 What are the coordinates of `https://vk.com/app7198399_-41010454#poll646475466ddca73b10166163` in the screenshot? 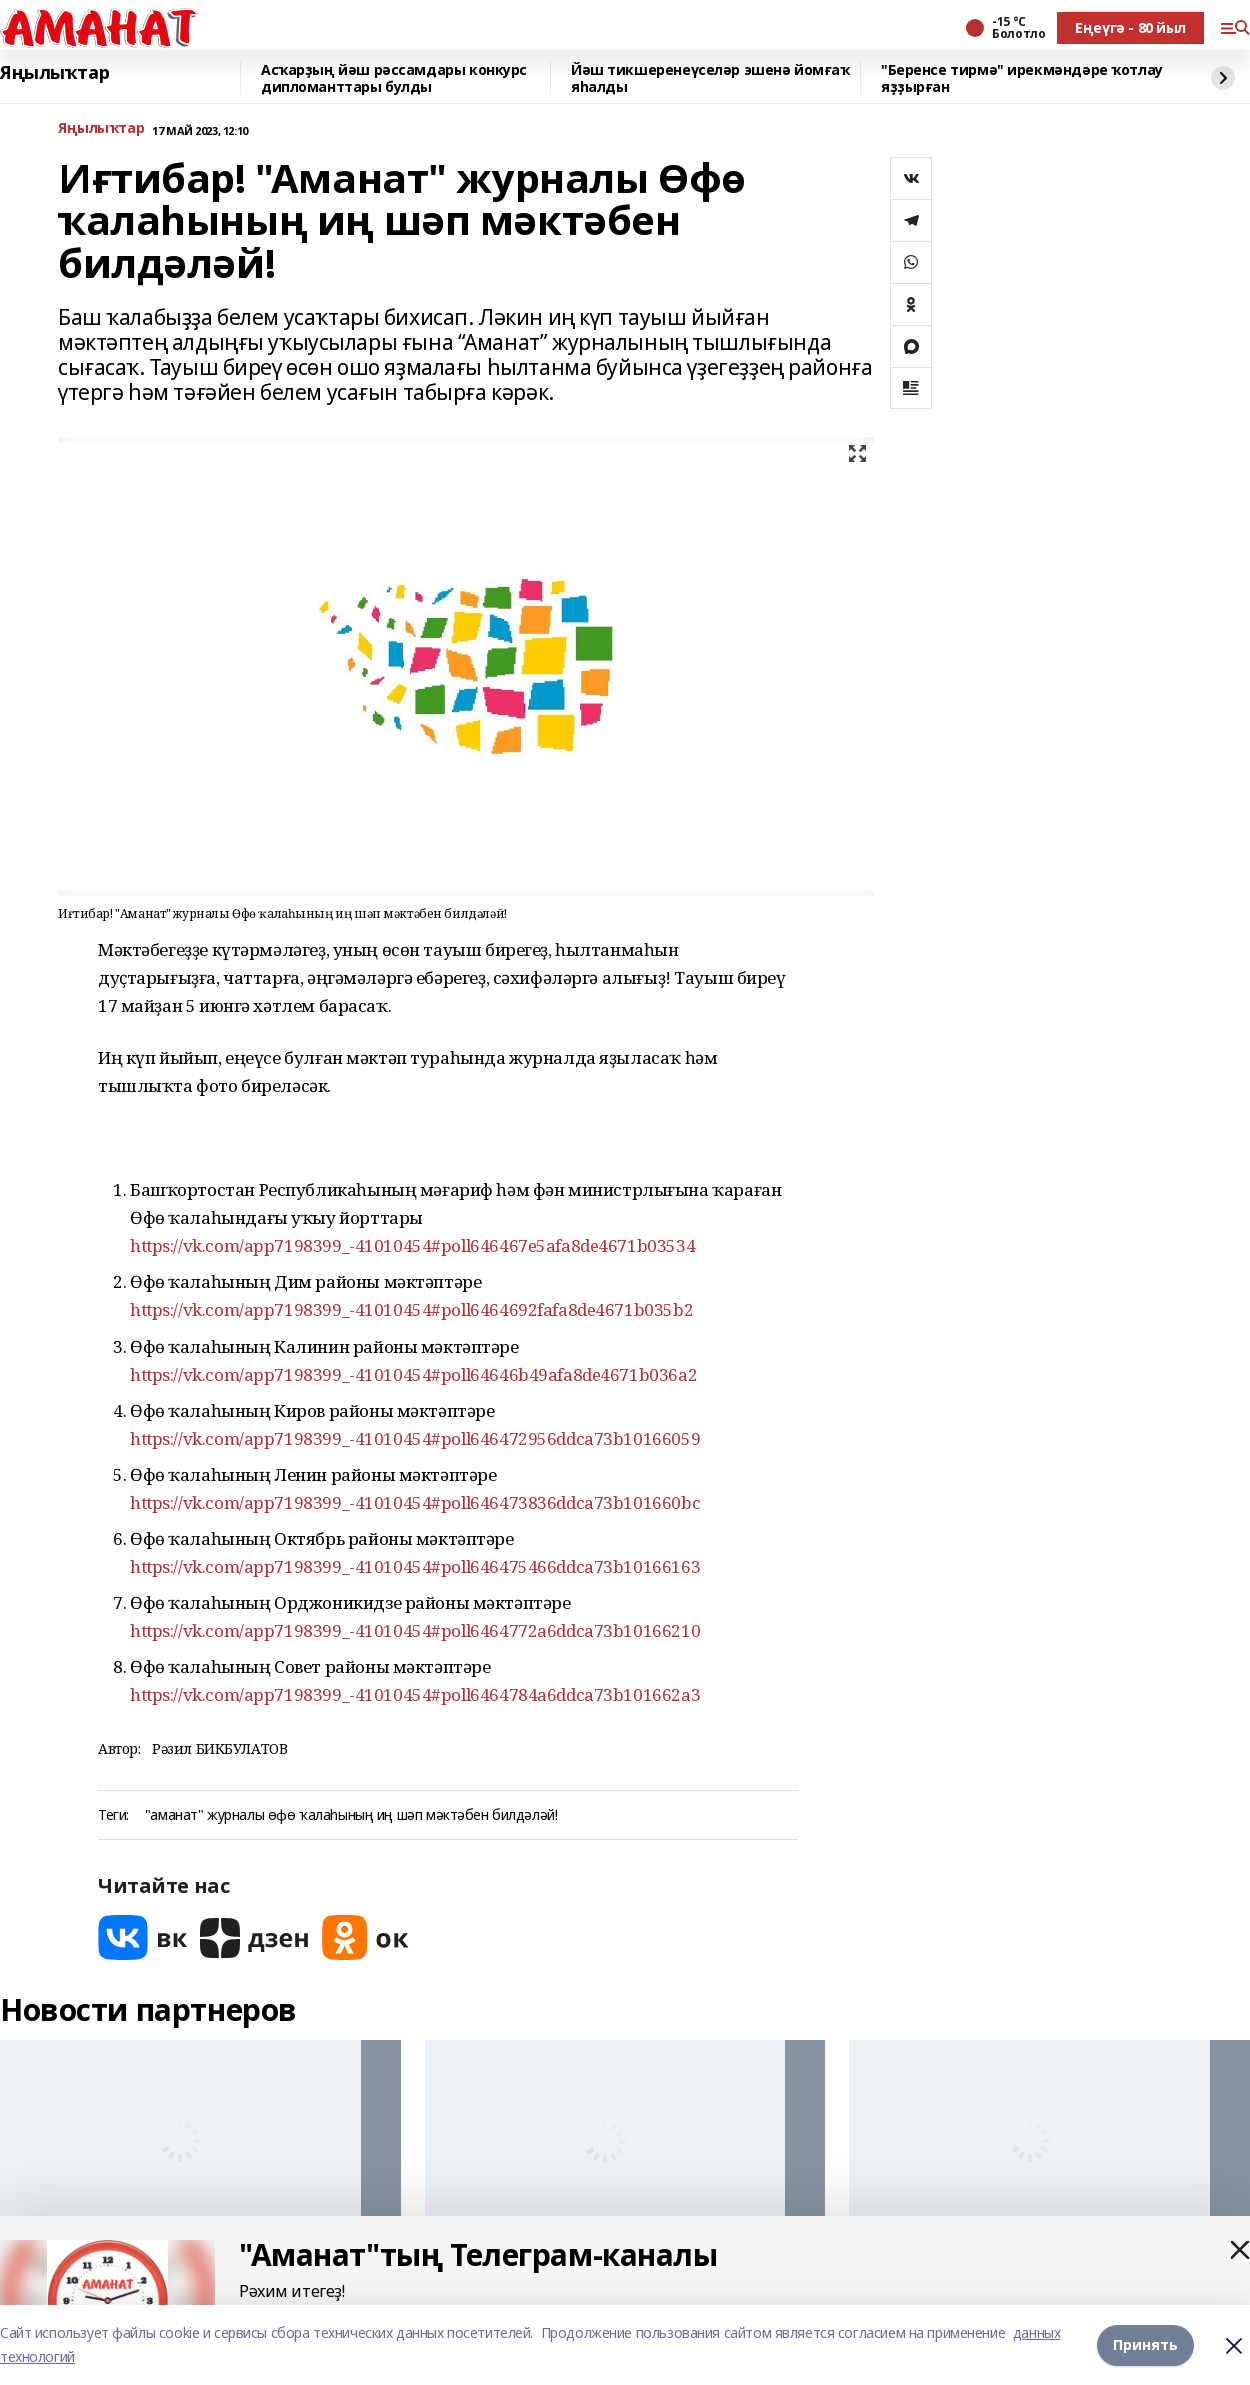 It's located at (415, 1566).